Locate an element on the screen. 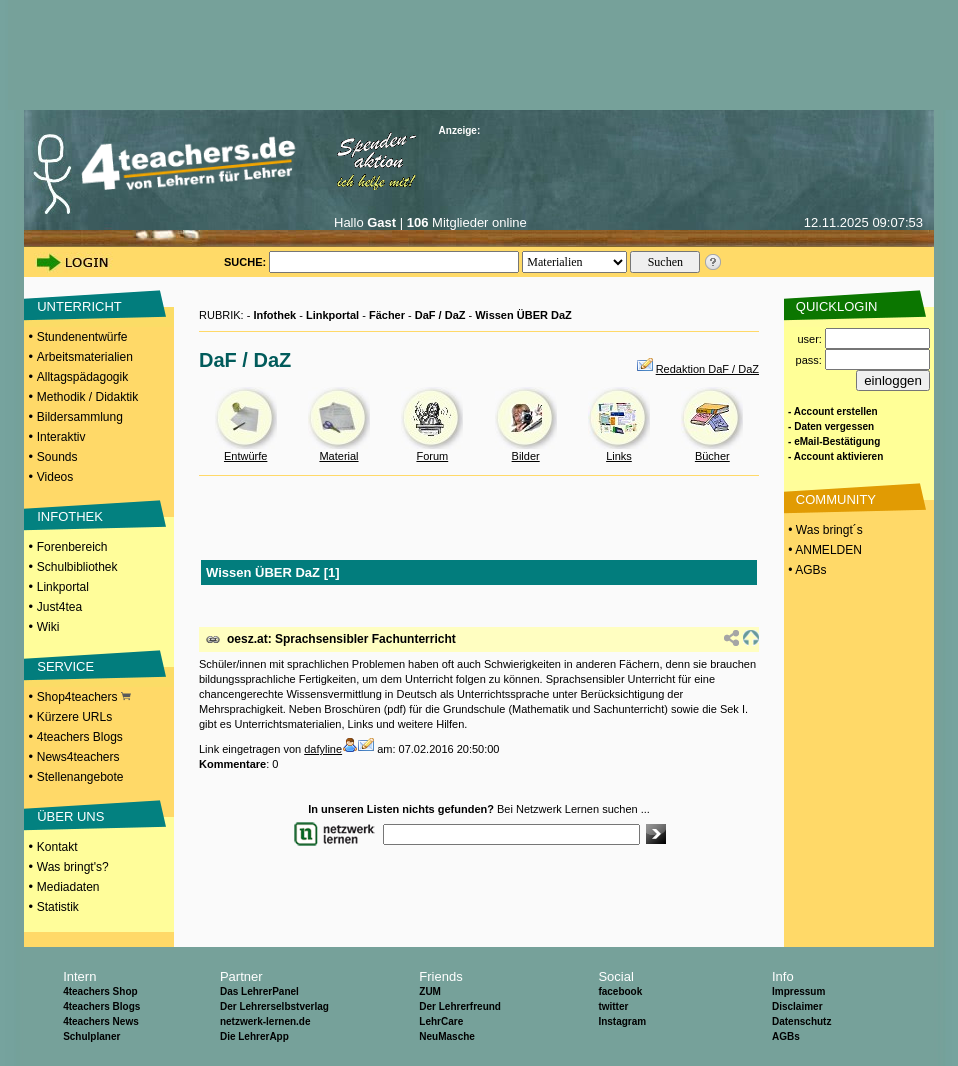  AGBs is located at coordinates (786, 1036).